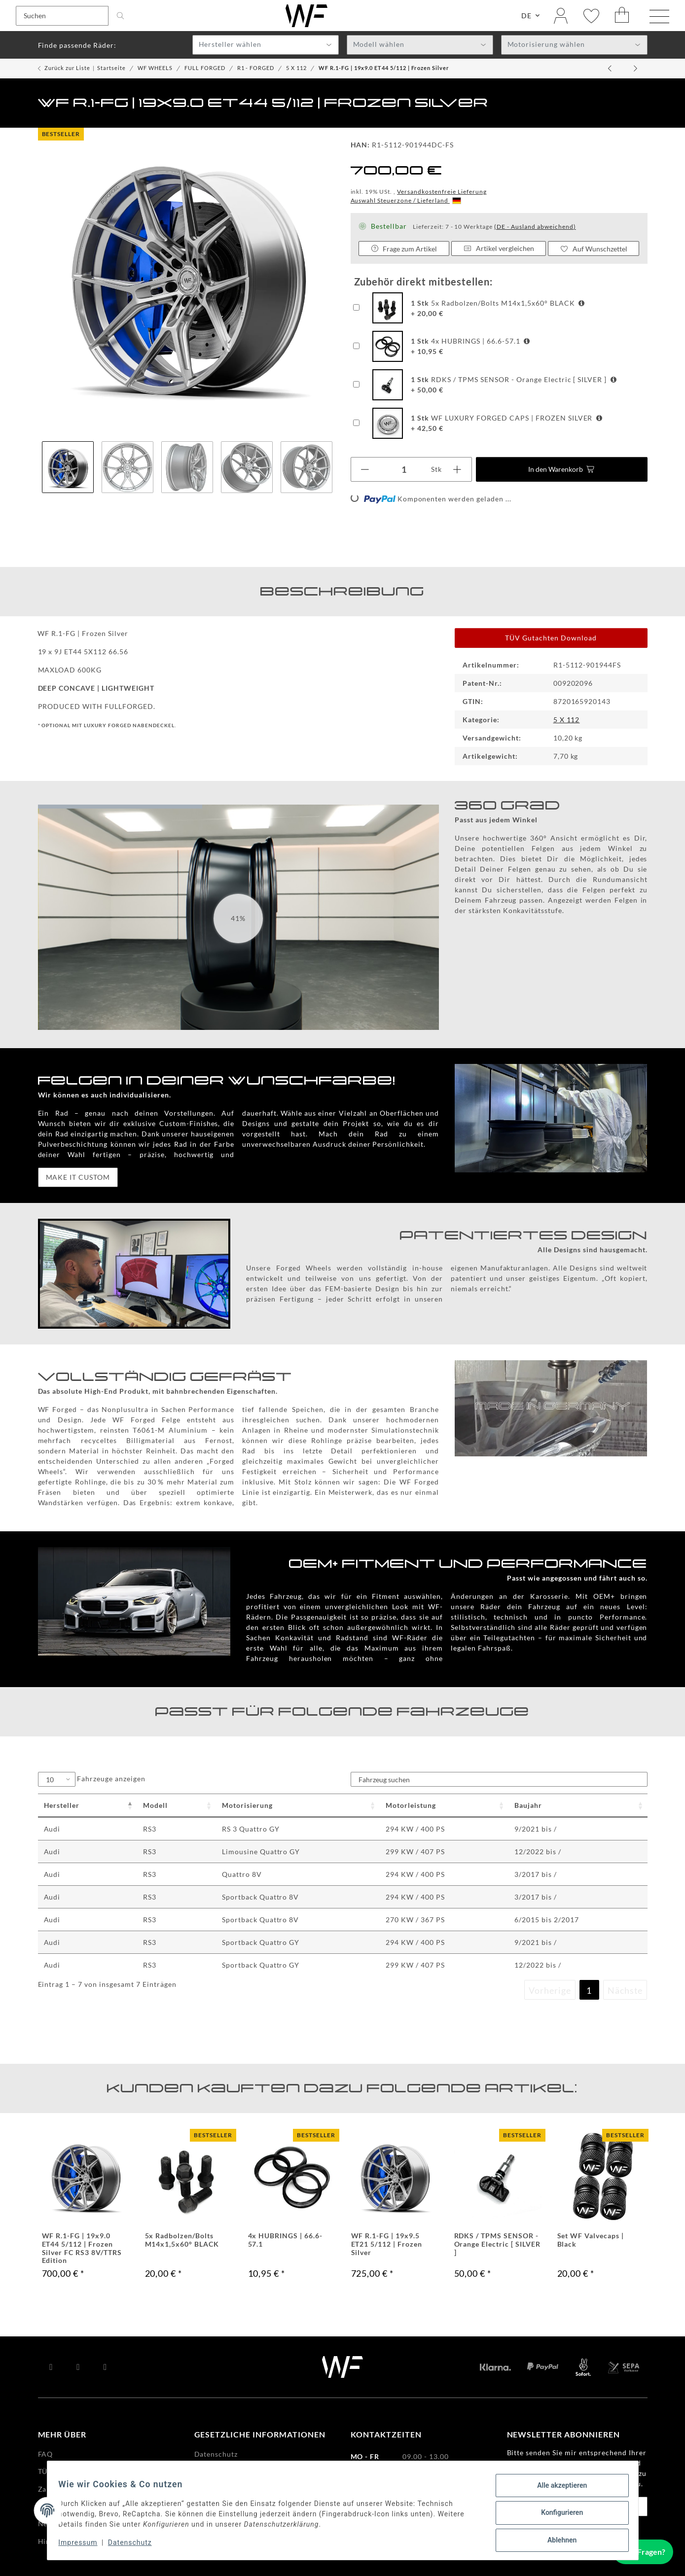 This screenshot has width=685, height=2576. Describe the element at coordinates (457, 471) in the screenshot. I see `[Menge erhöhen]` at that location.